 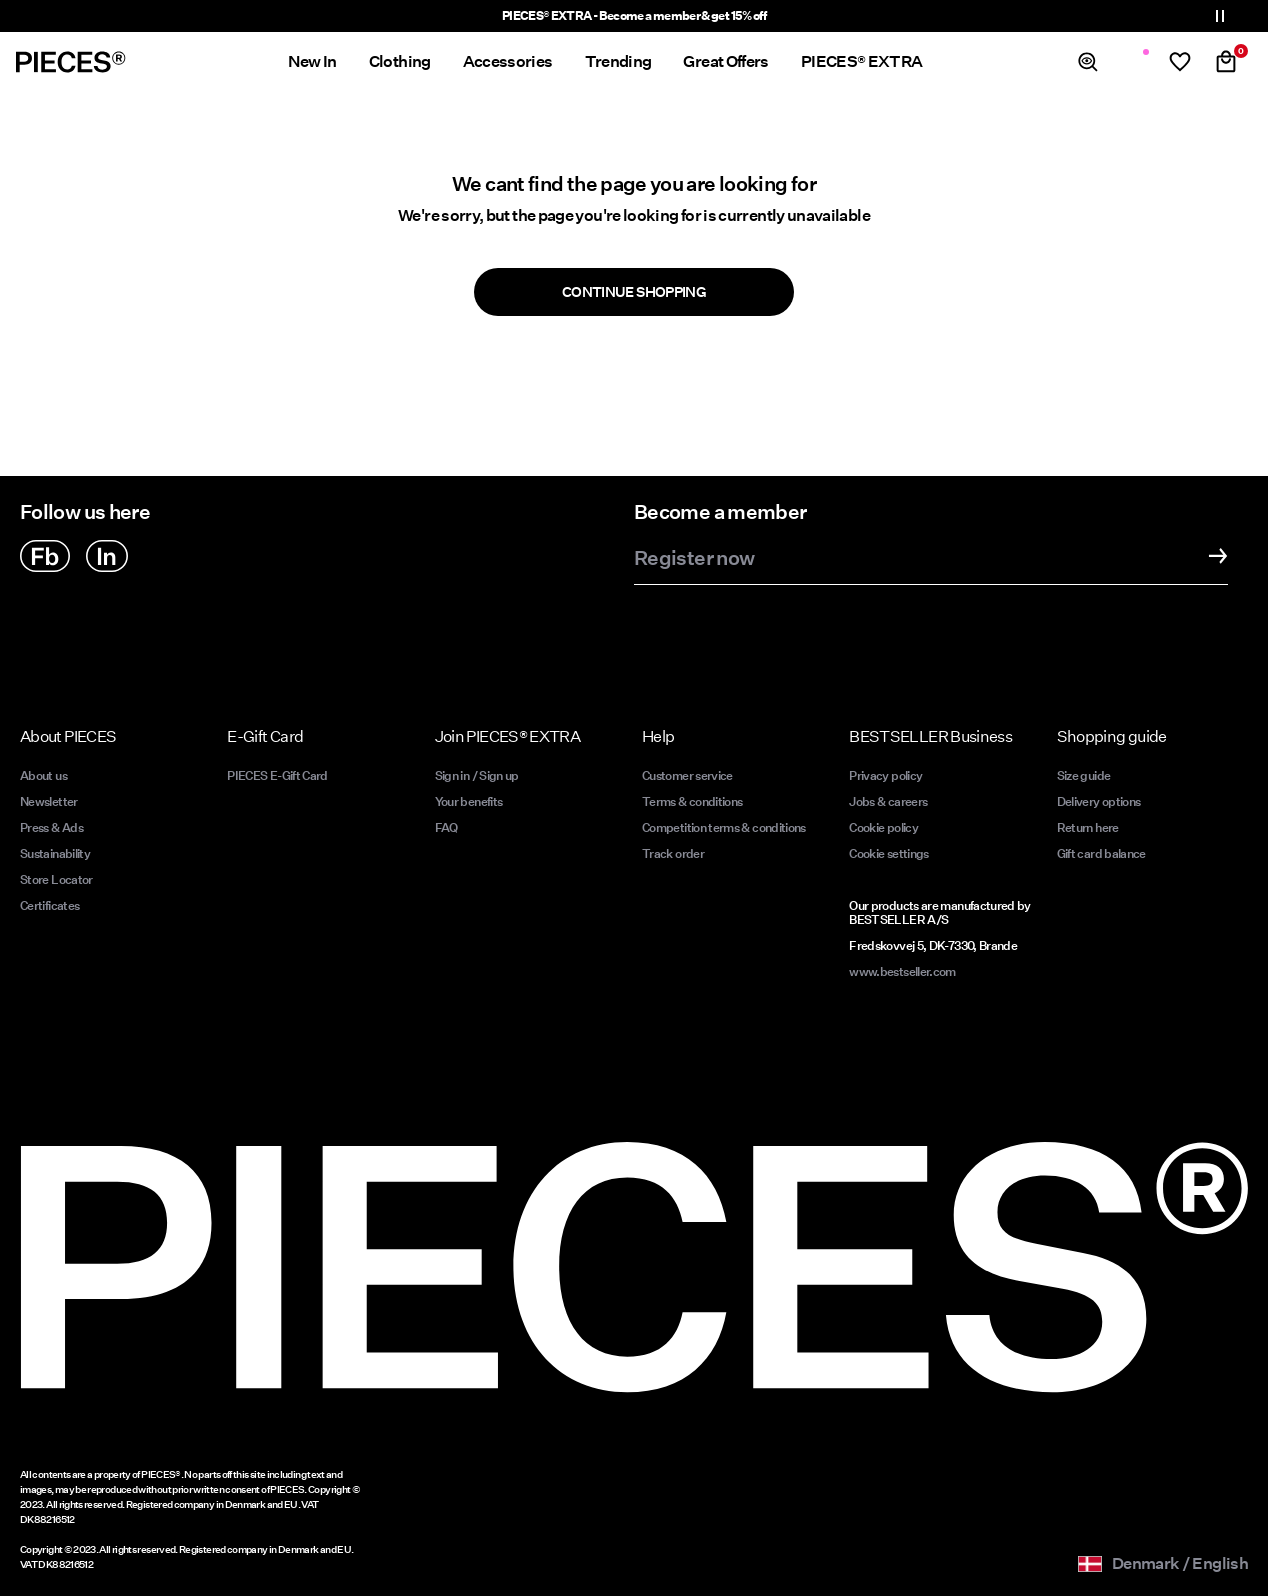 I want to click on www.bestseller.com, so click(x=902, y=971).